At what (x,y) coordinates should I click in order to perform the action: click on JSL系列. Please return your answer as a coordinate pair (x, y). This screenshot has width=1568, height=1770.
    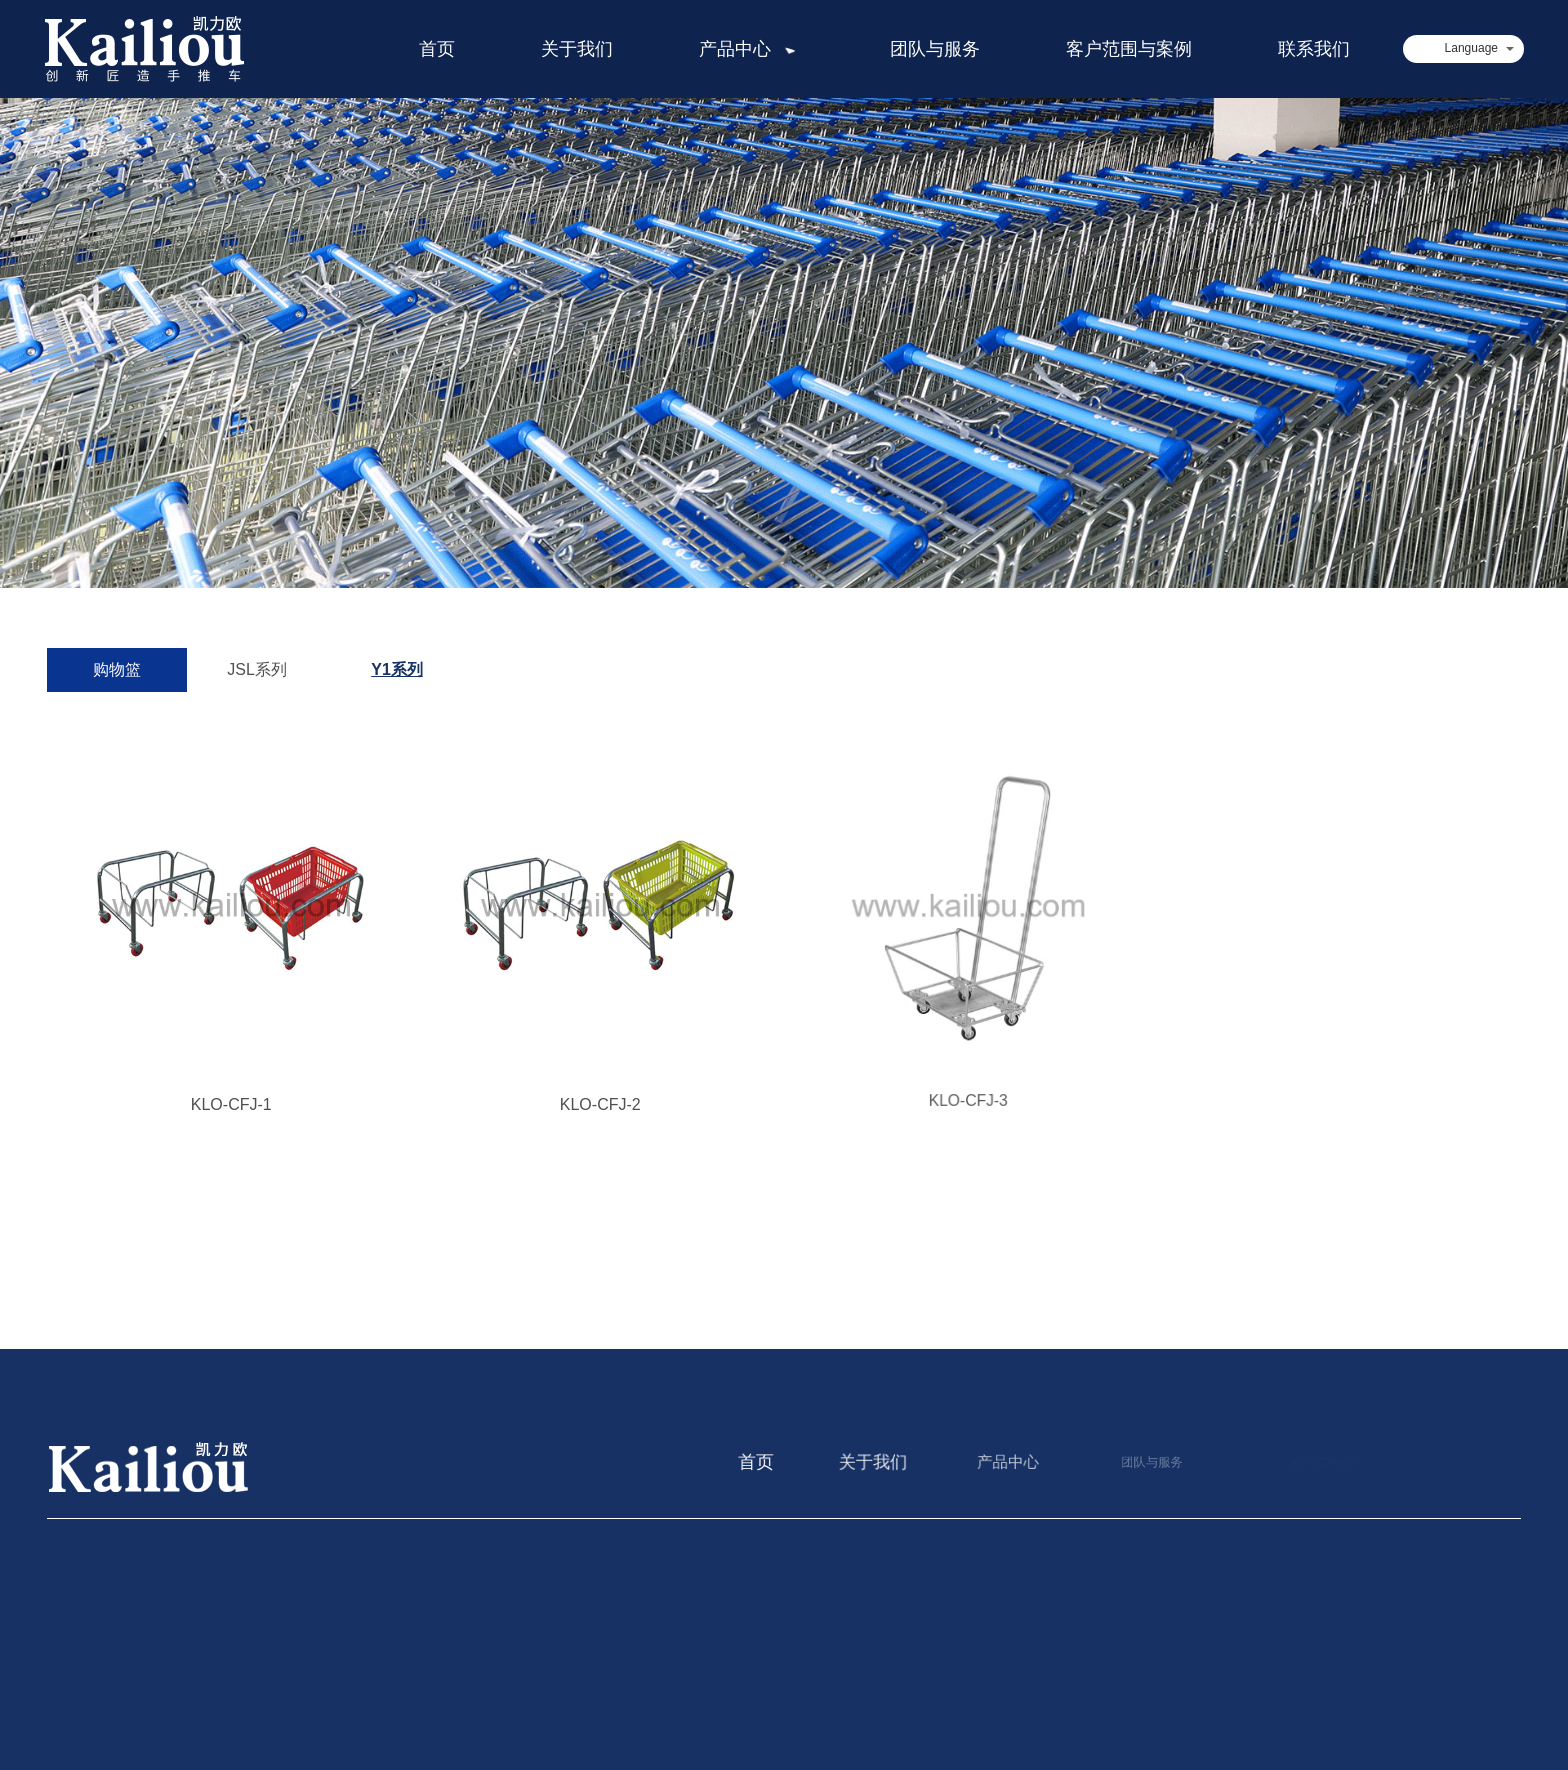
    Looking at the image, I should click on (257, 669).